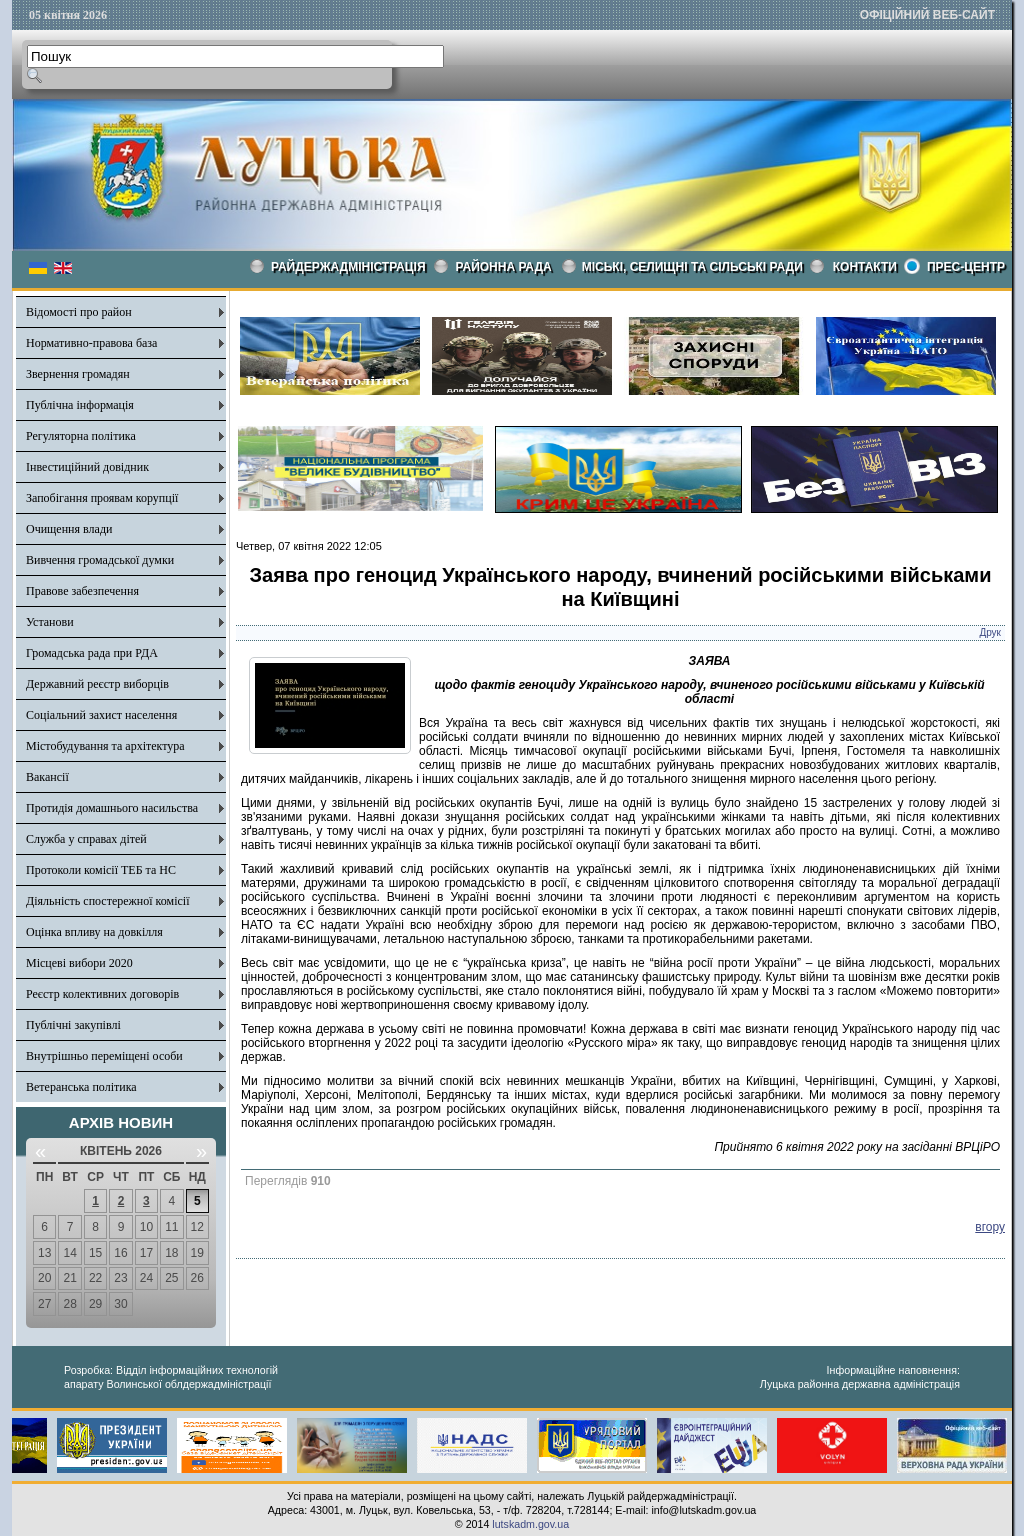  What do you see at coordinates (79, 963) in the screenshot?
I see `Місцеві вибори 2020` at bounding box center [79, 963].